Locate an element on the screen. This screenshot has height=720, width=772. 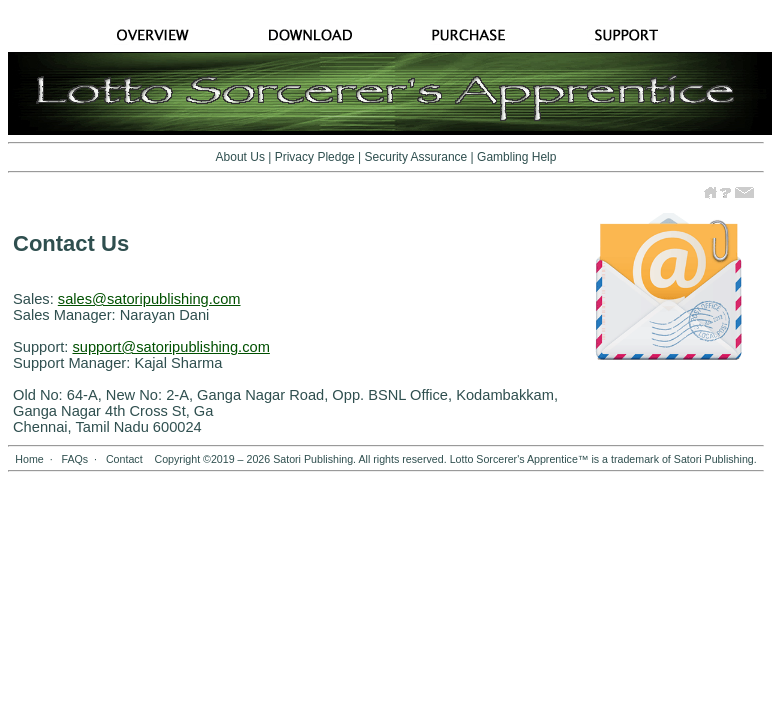
About Us is located at coordinates (240, 157).